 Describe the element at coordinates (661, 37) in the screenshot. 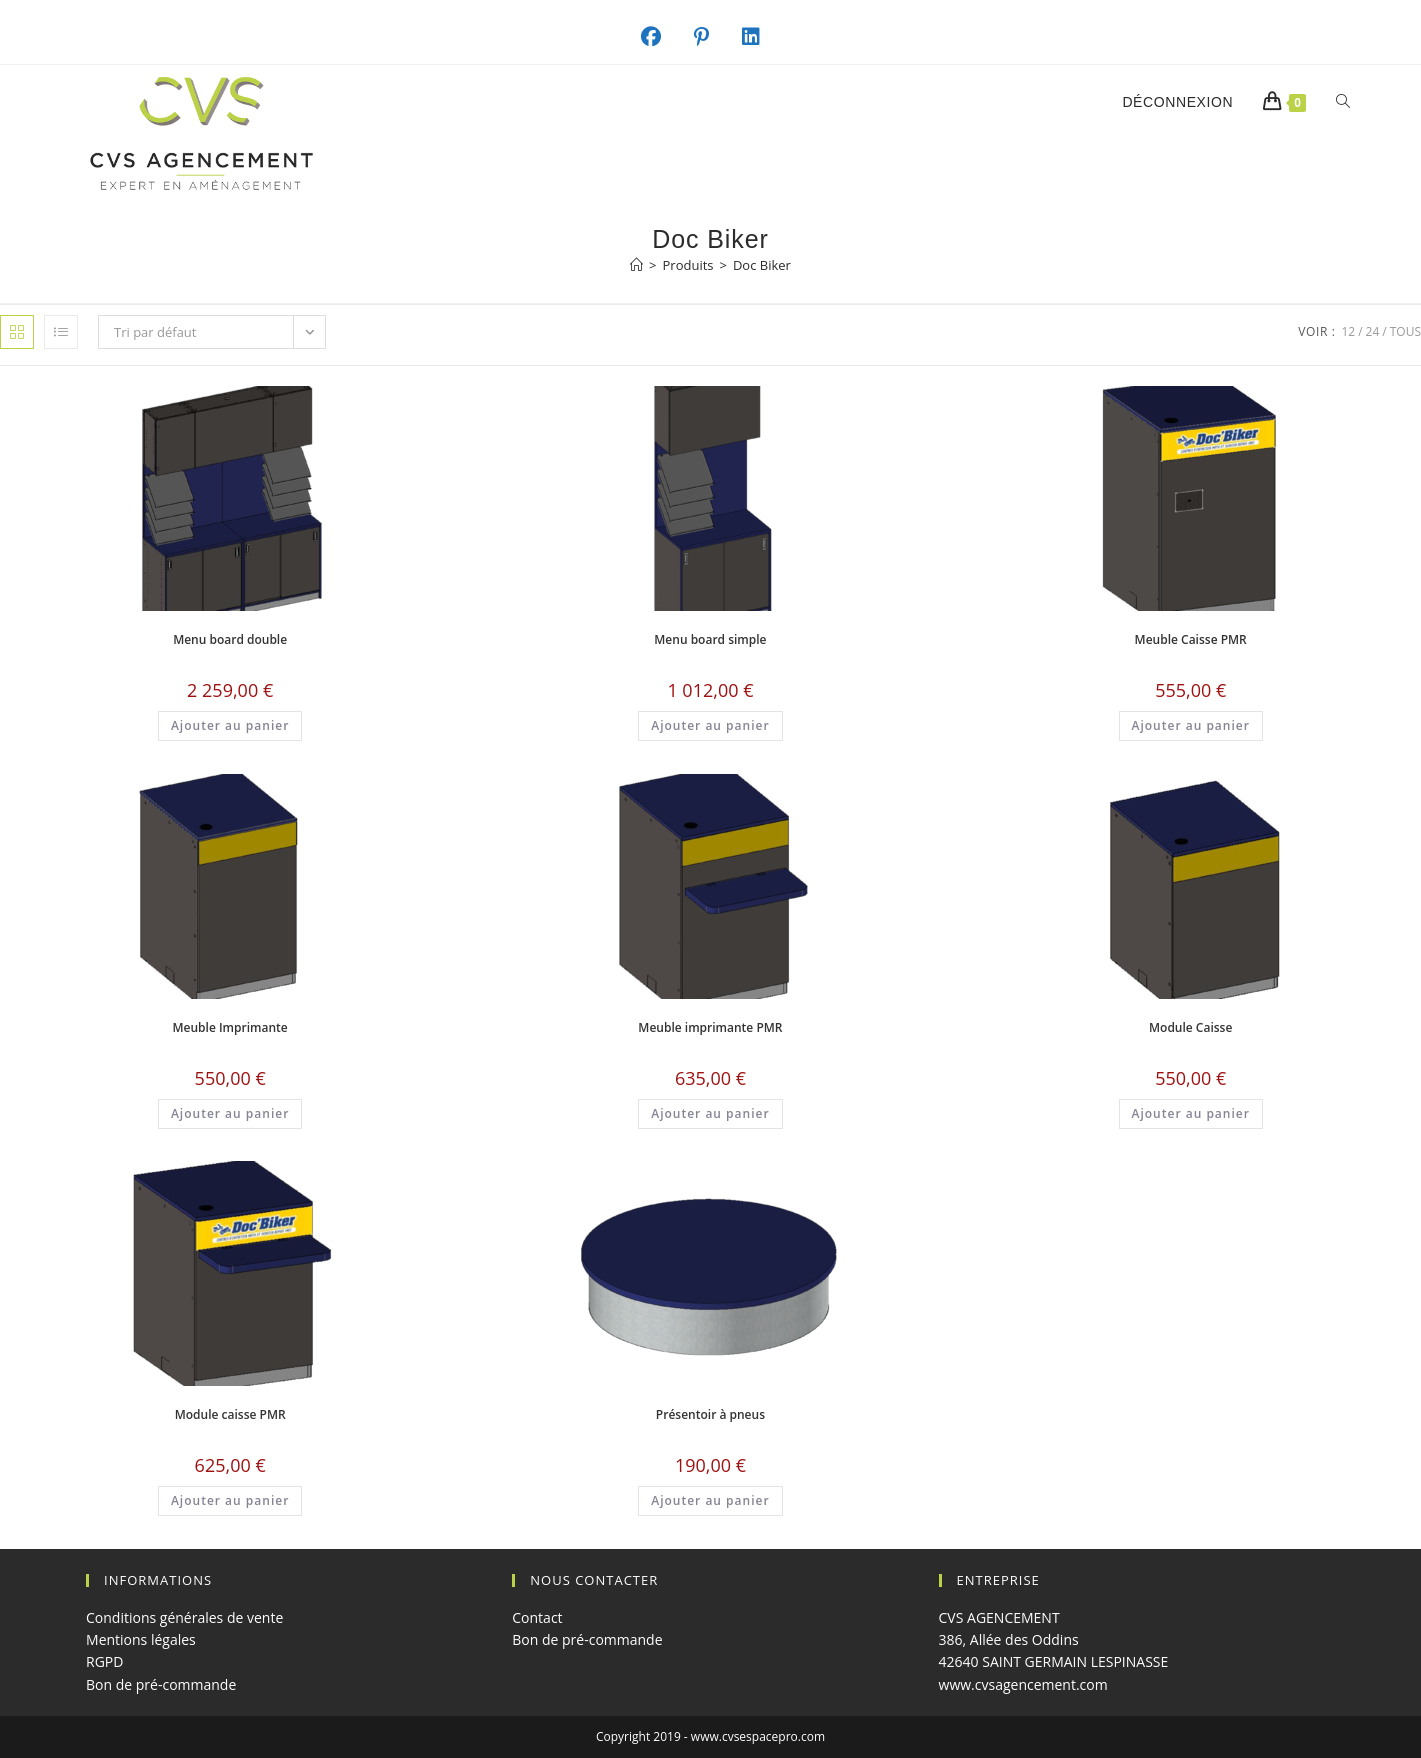

I see `[Facebook (opens in a new tab)]` at that location.